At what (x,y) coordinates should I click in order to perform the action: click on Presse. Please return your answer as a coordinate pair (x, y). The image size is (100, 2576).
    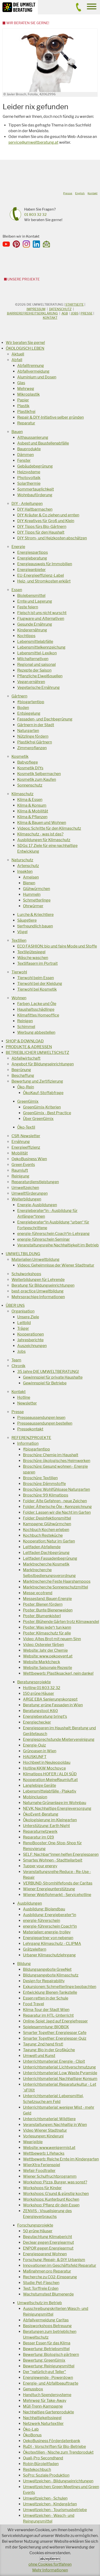
    Looking at the image, I should click on (87, 313).